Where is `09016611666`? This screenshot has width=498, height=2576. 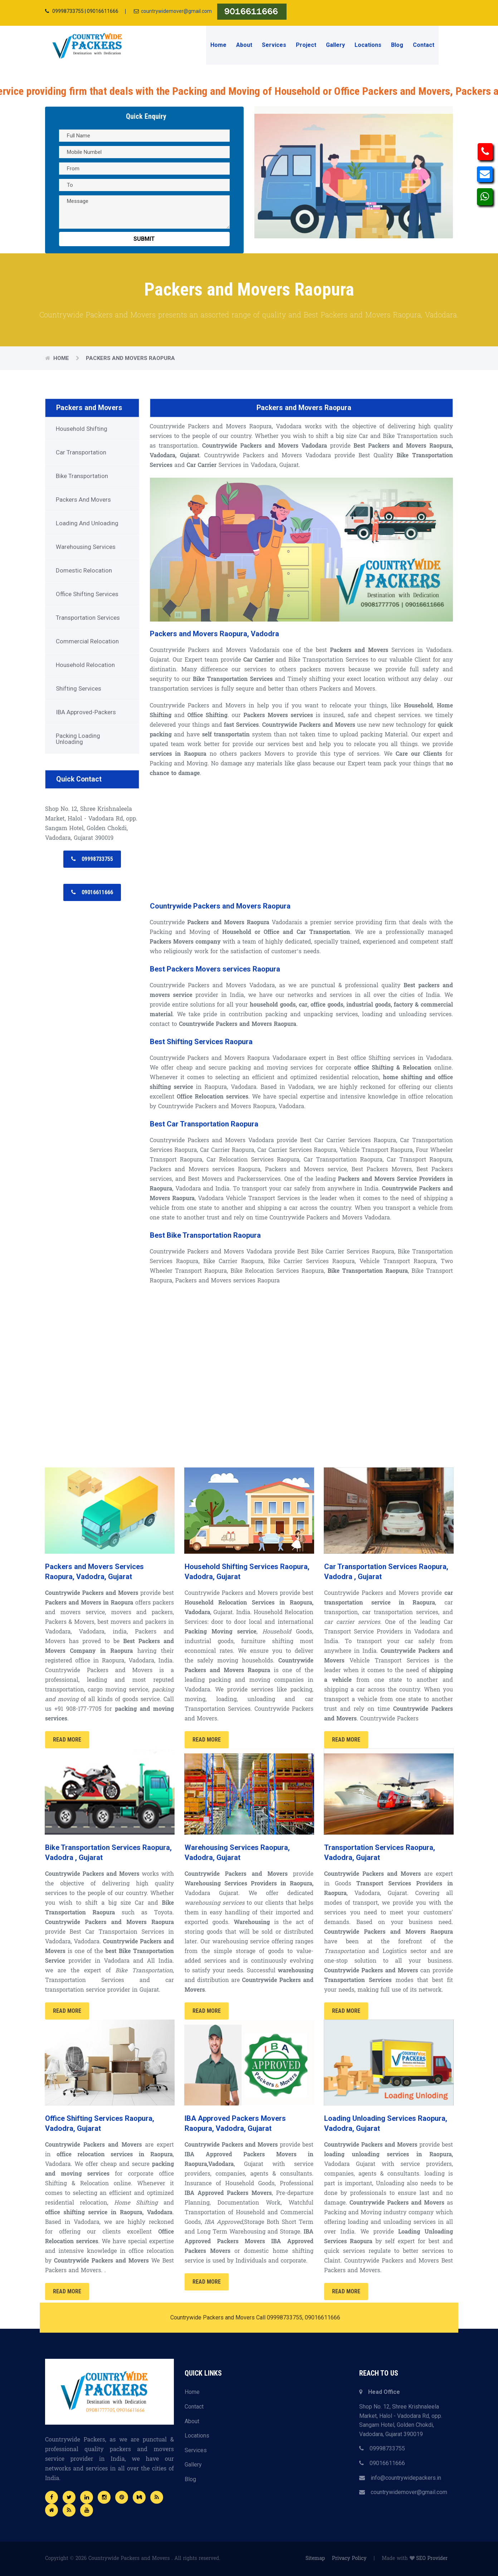
09016611666 is located at coordinates (382, 2463).